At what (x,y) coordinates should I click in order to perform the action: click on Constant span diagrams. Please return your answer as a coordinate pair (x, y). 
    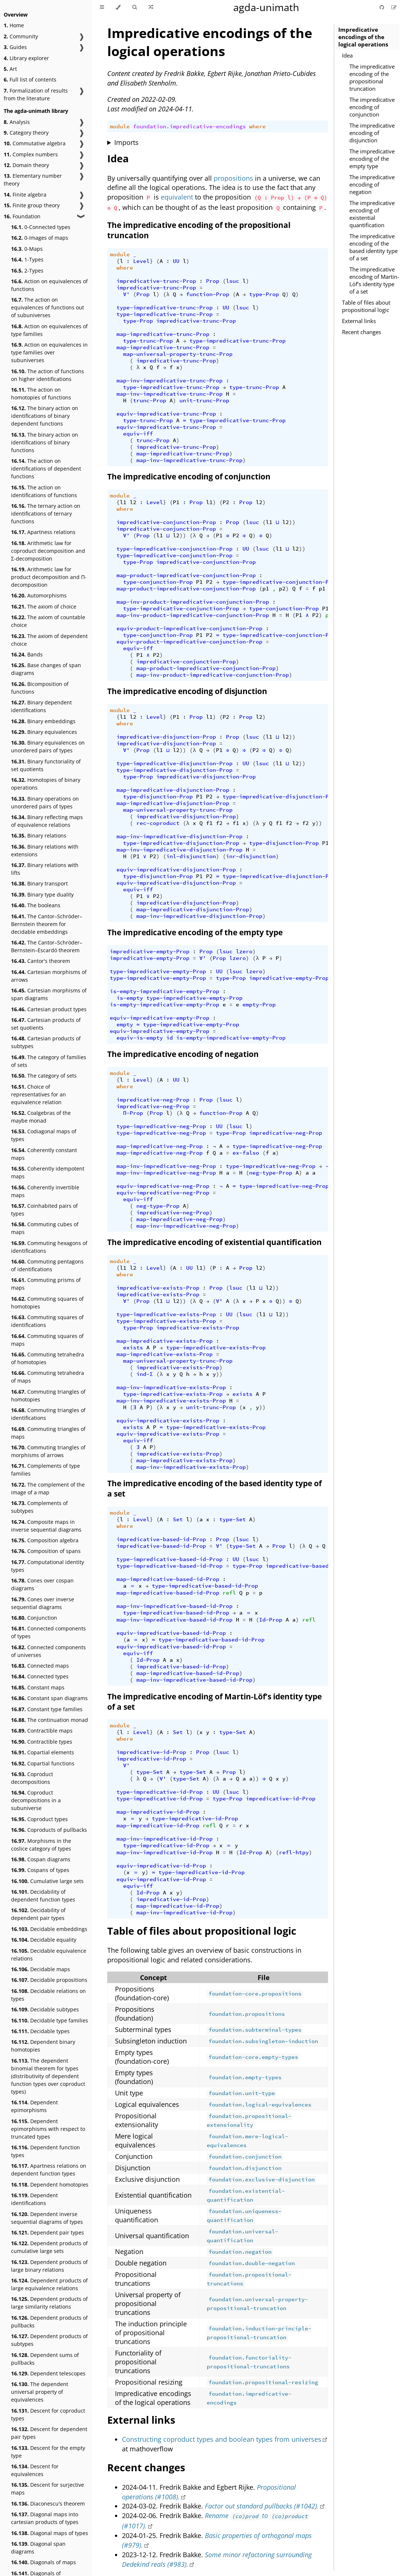
    Looking at the image, I should click on (49, 1698).